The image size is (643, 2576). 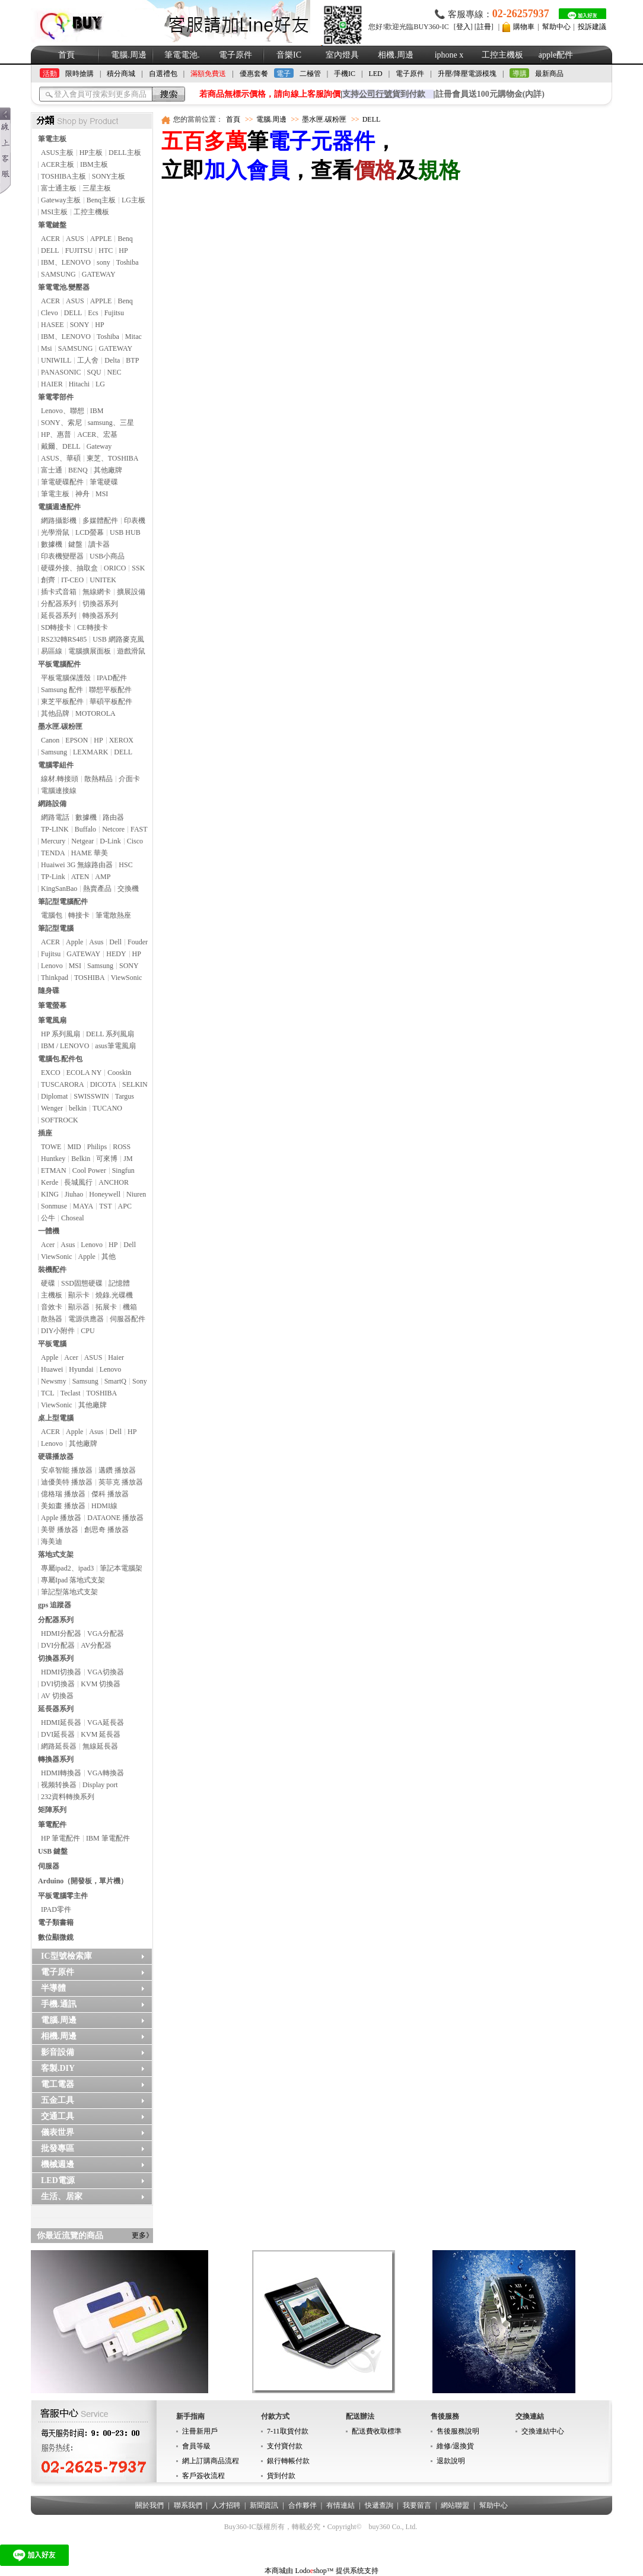 What do you see at coordinates (74, 1194) in the screenshot?
I see `Jiuhao` at bounding box center [74, 1194].